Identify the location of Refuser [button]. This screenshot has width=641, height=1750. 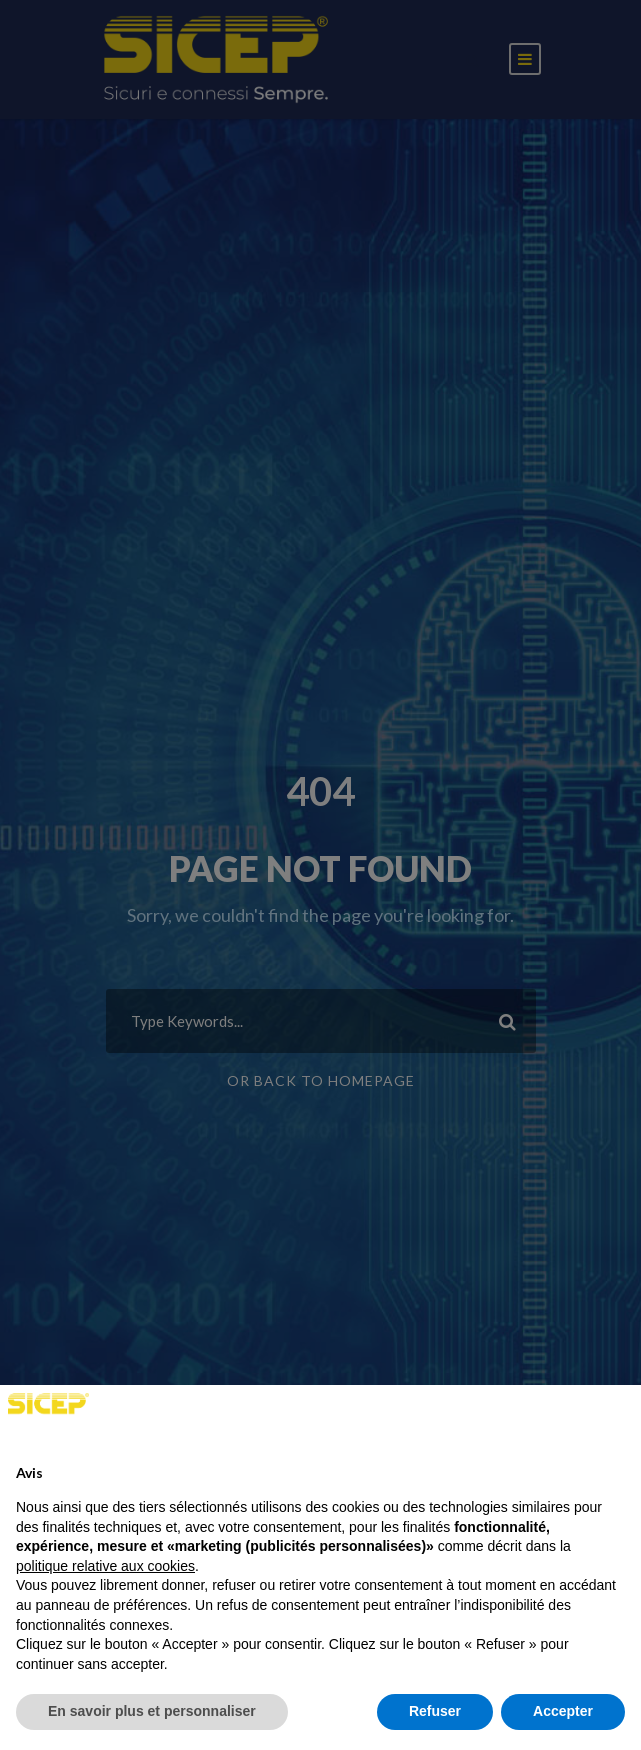
(435, 1711).